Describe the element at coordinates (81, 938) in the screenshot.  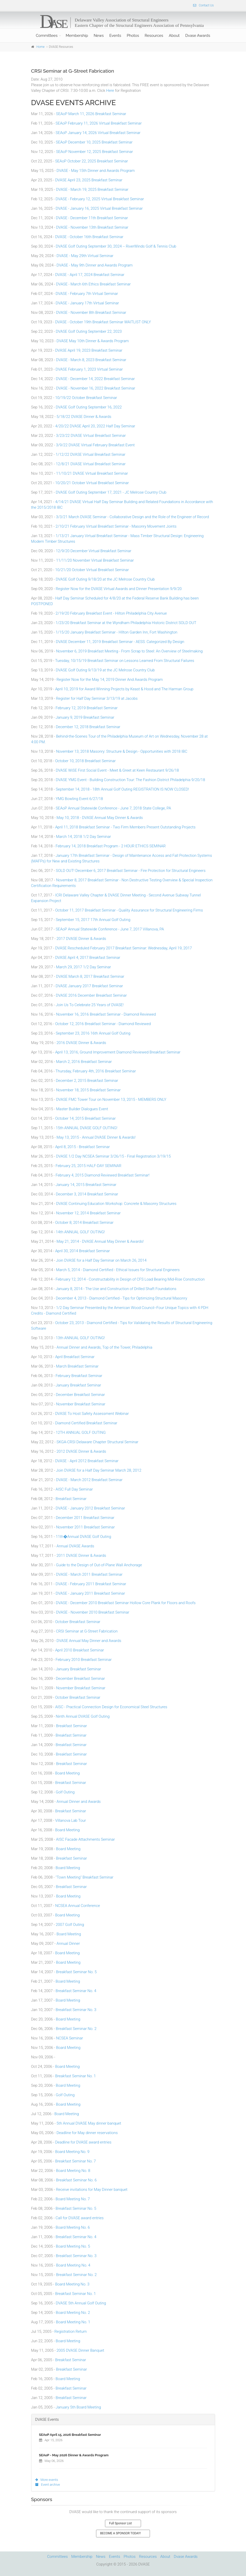
I see `2017 DVASE Dinner & Awards` at that location.